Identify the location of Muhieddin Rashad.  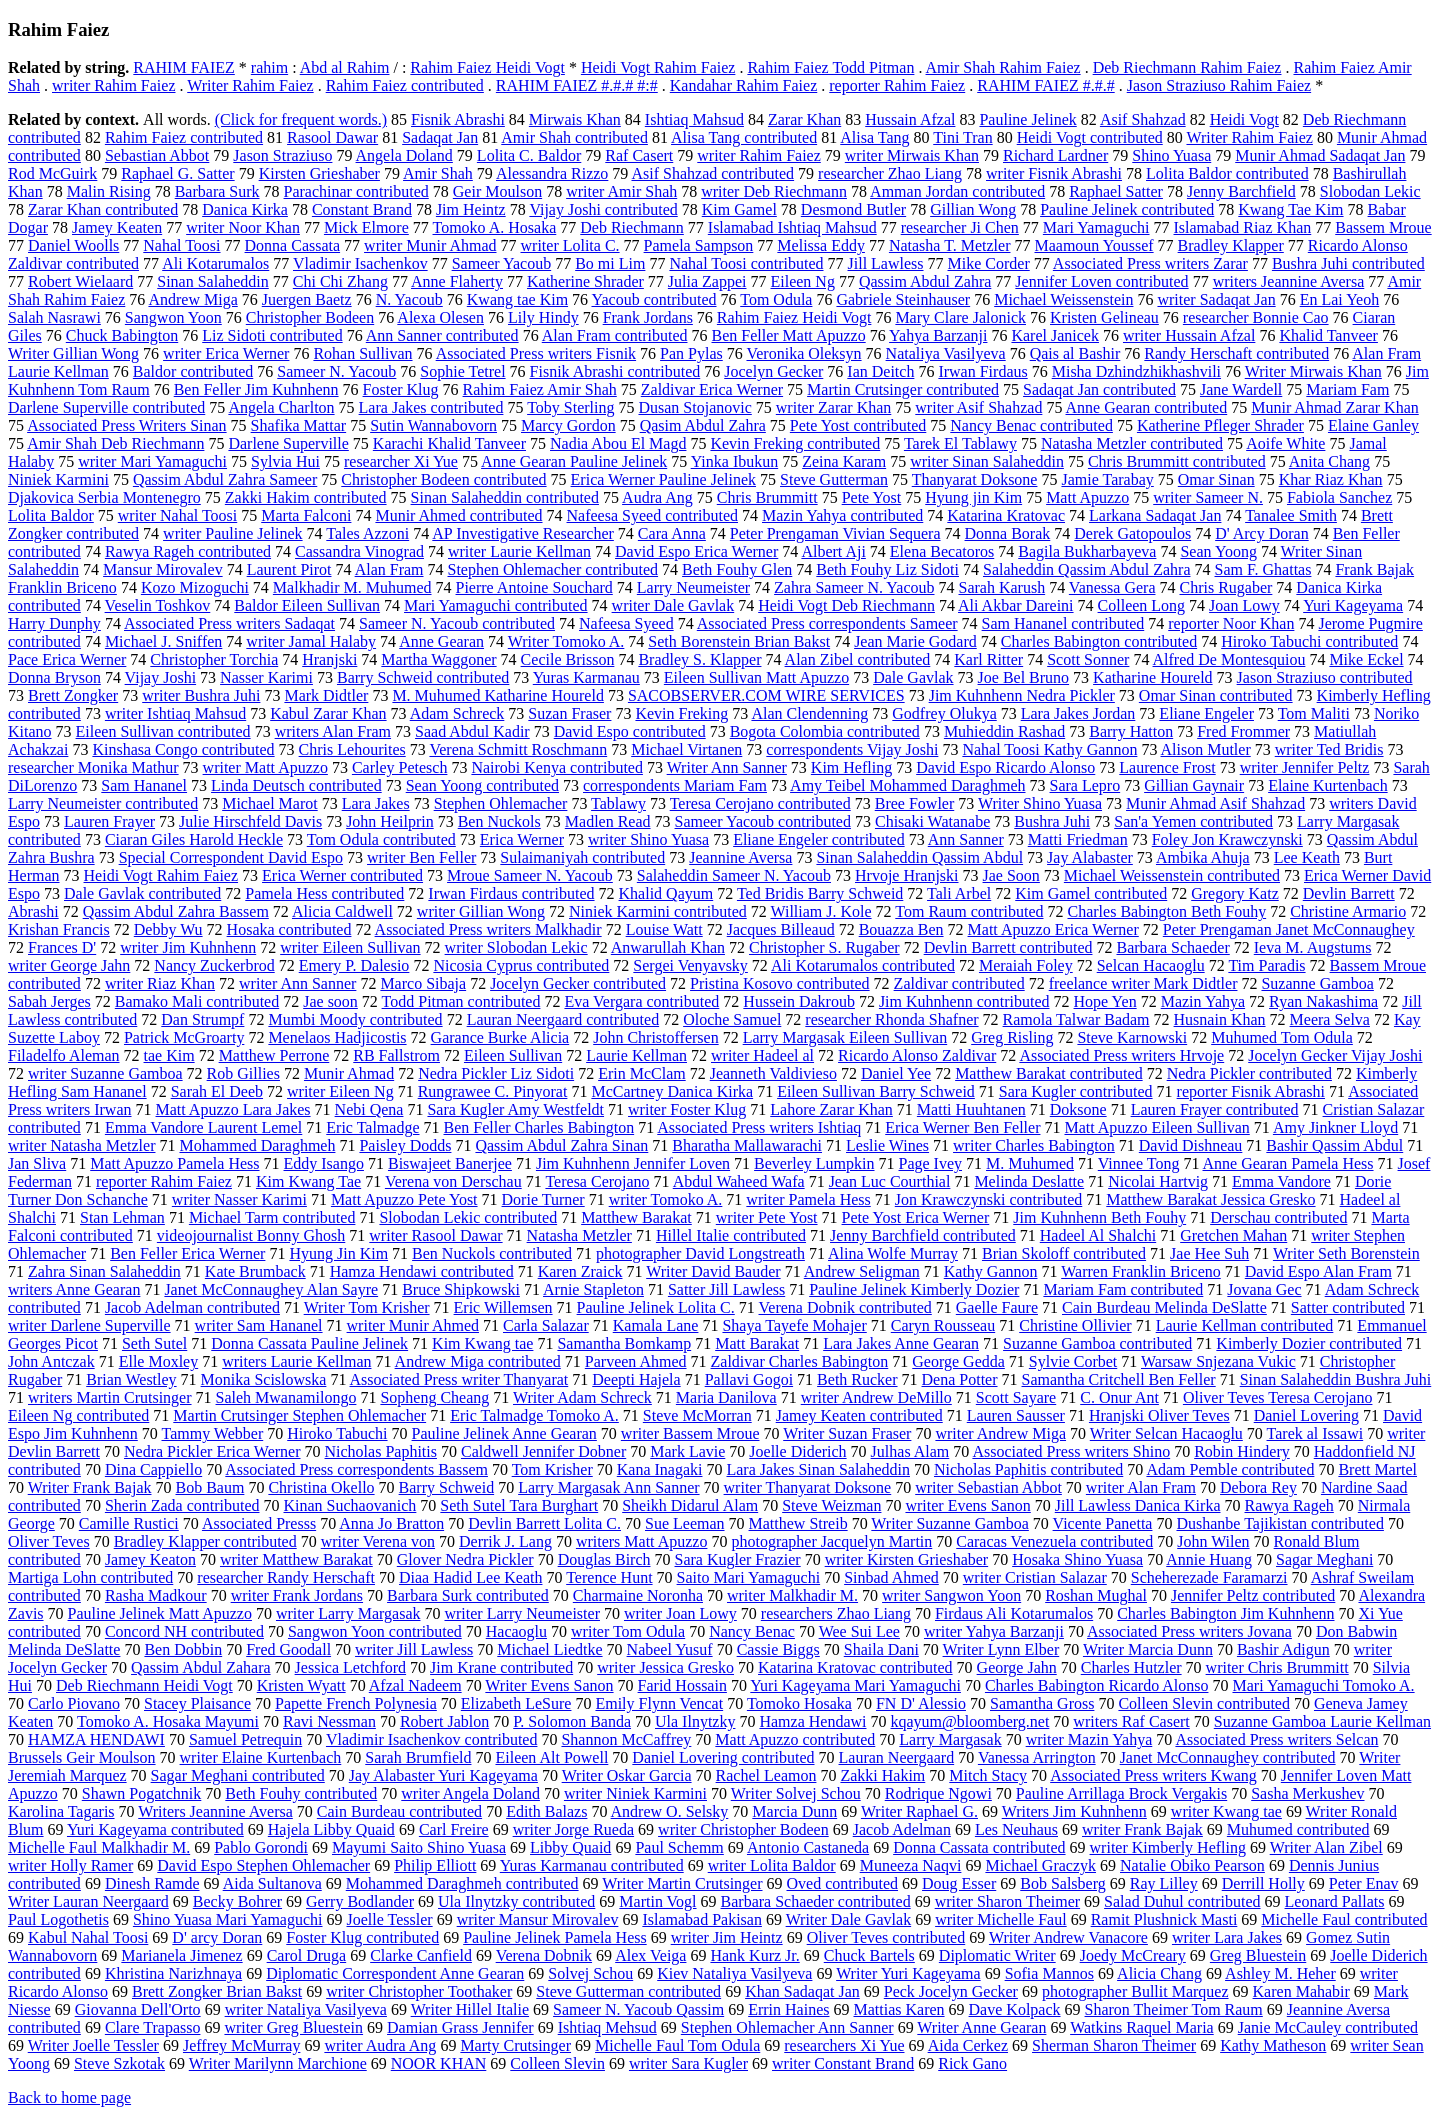
(1004, 731).